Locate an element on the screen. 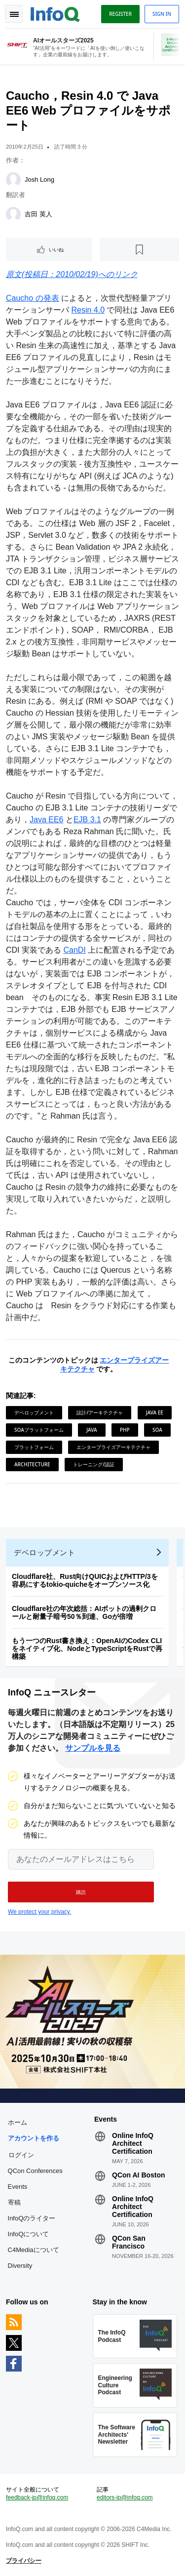 The image size is (185, 2576). Resin 4.0 is located at coordinates (88, 310).